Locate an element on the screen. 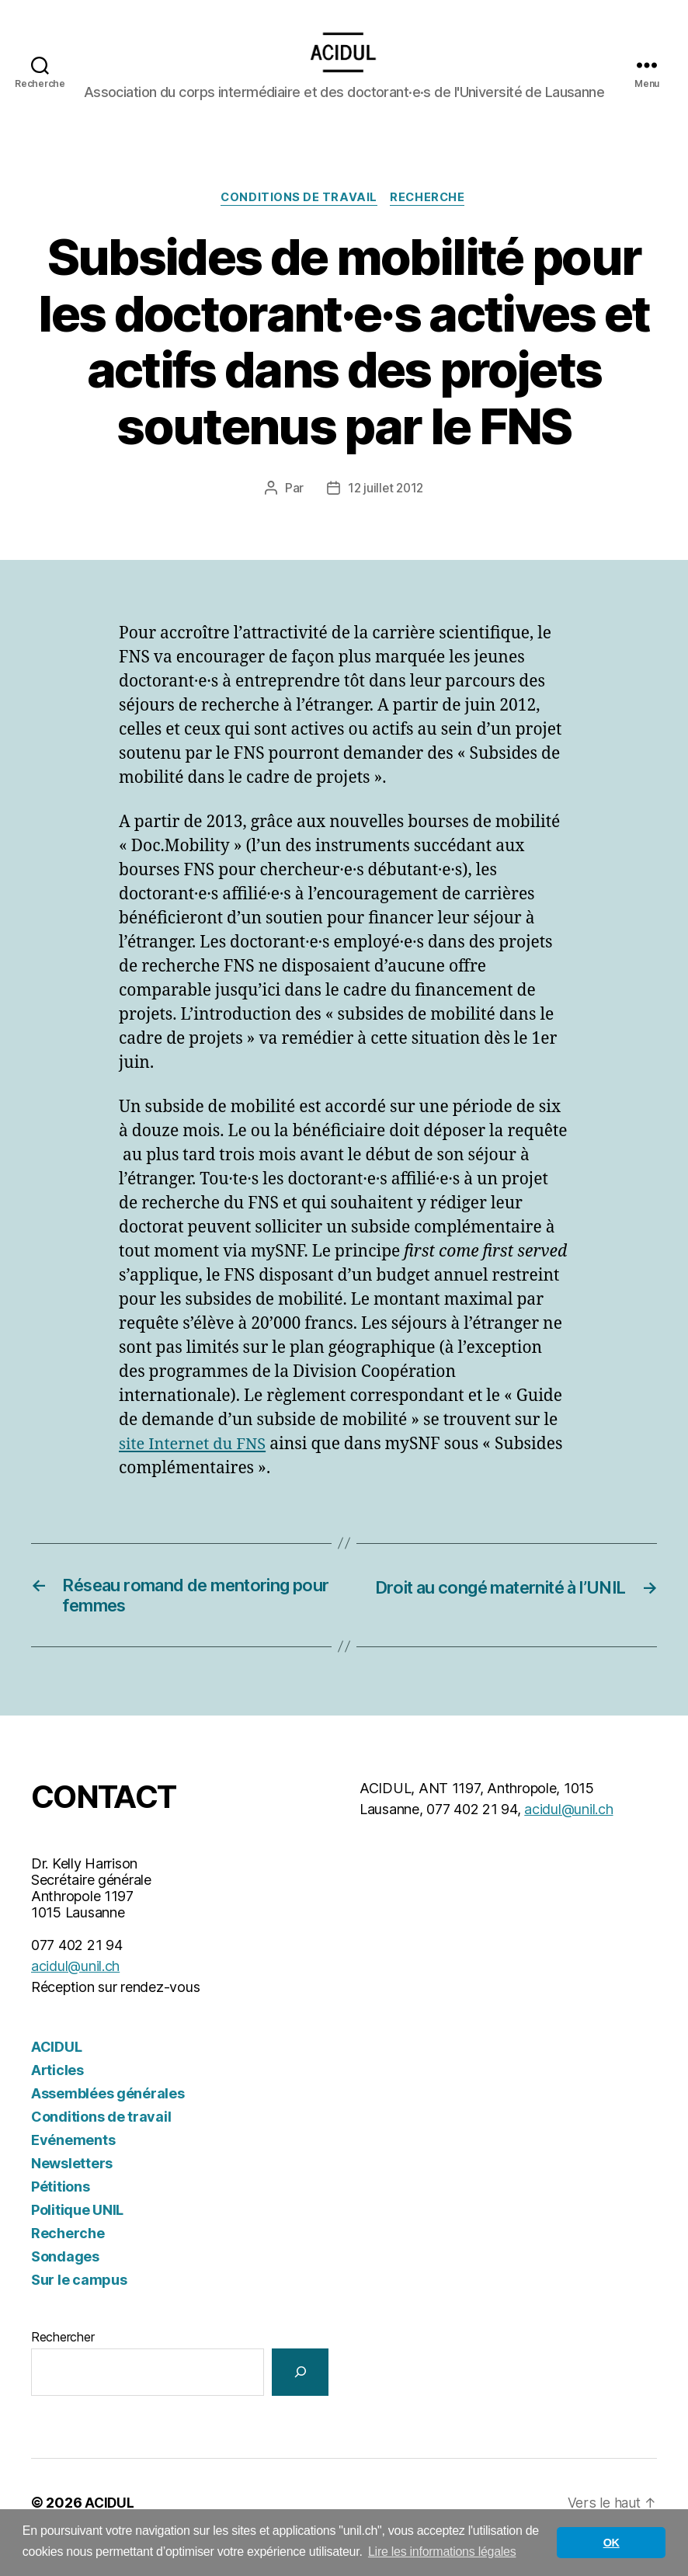 The width and height of the screenshot is (688, 2576). Sondages is located at coordinates (65, 2285).